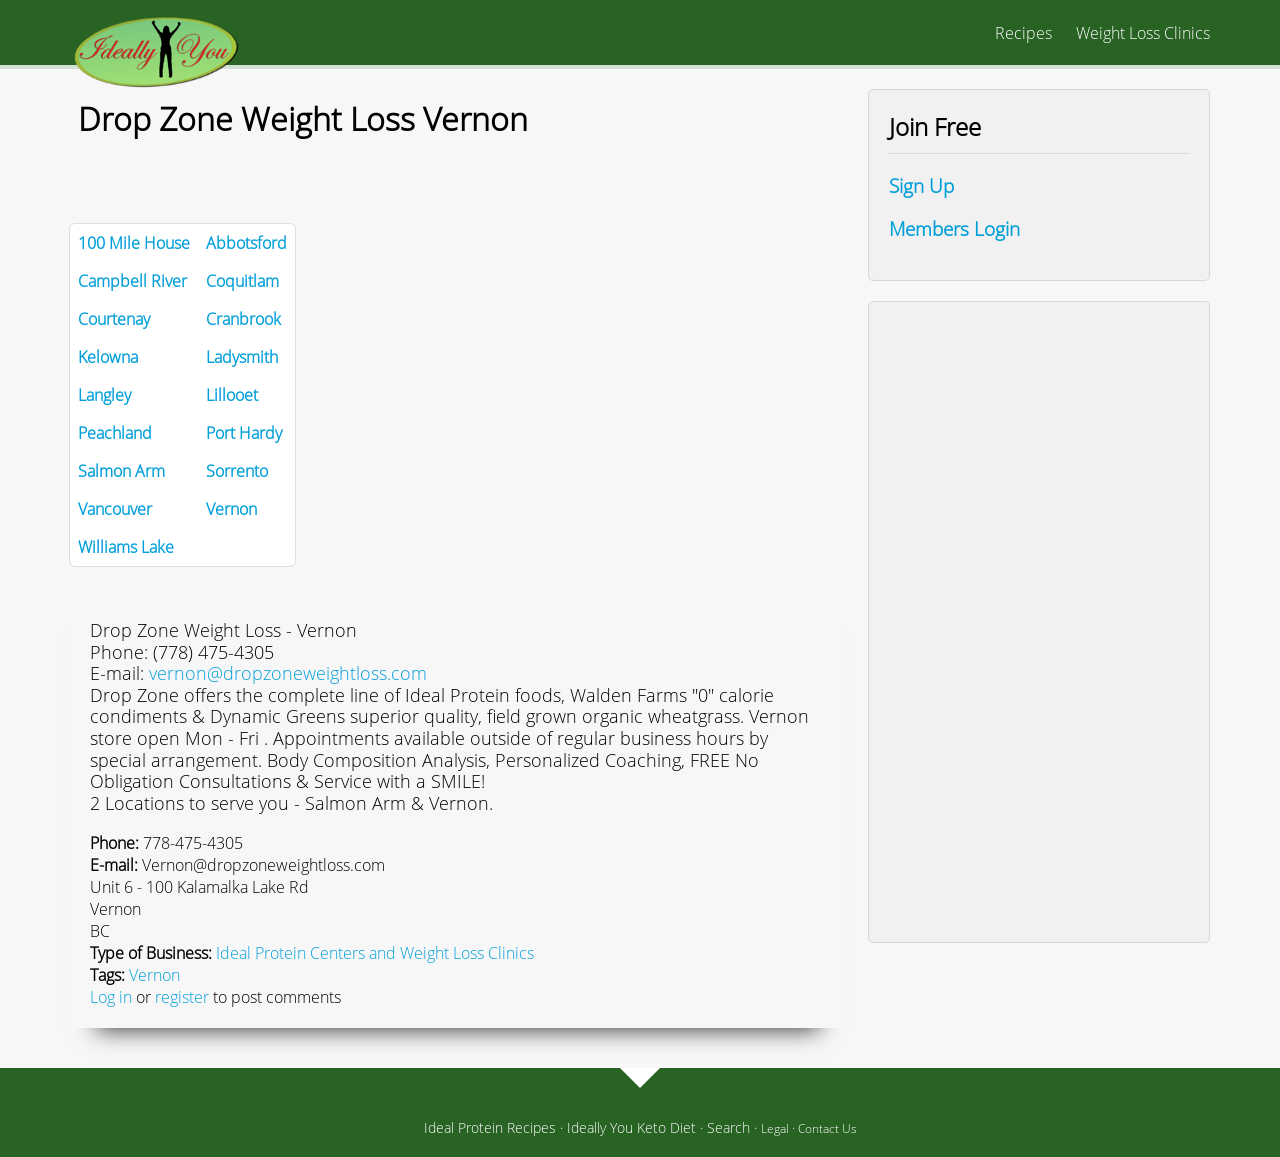  What do you see at coordinates (631, 1127) in the screenshot?
I see `Ideally You Keto Diet` at bounding box center [631, 1127].